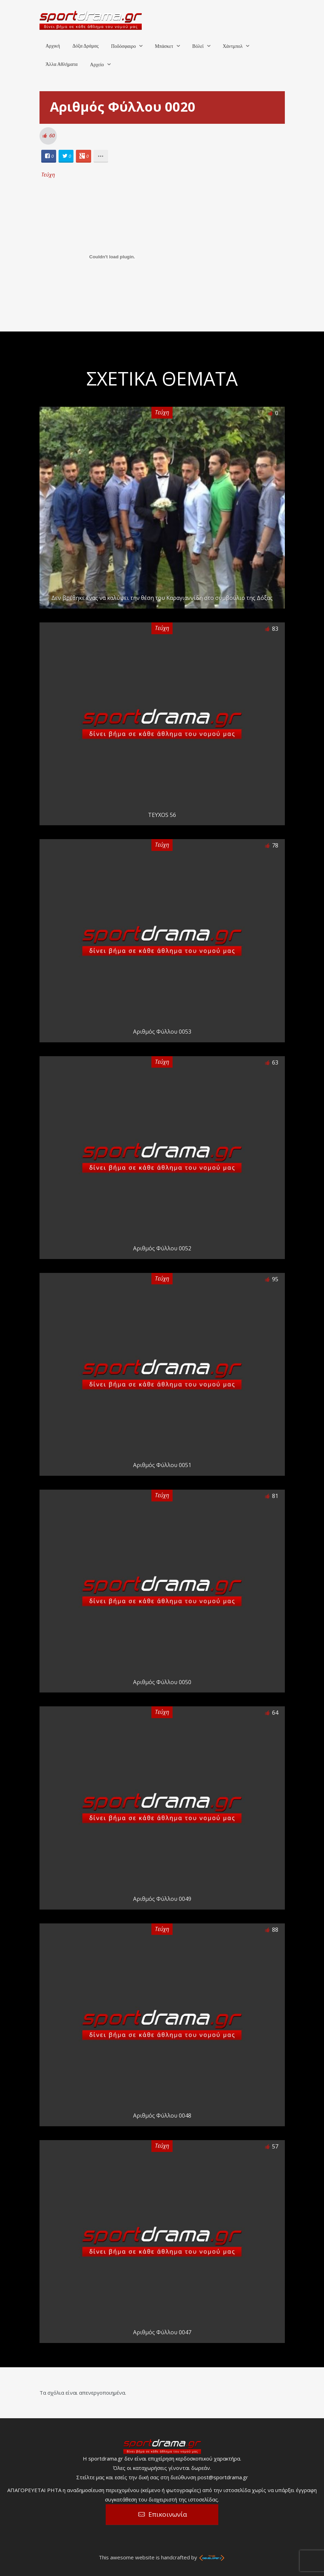  I want to click on Αρχική, so click(53, 46).